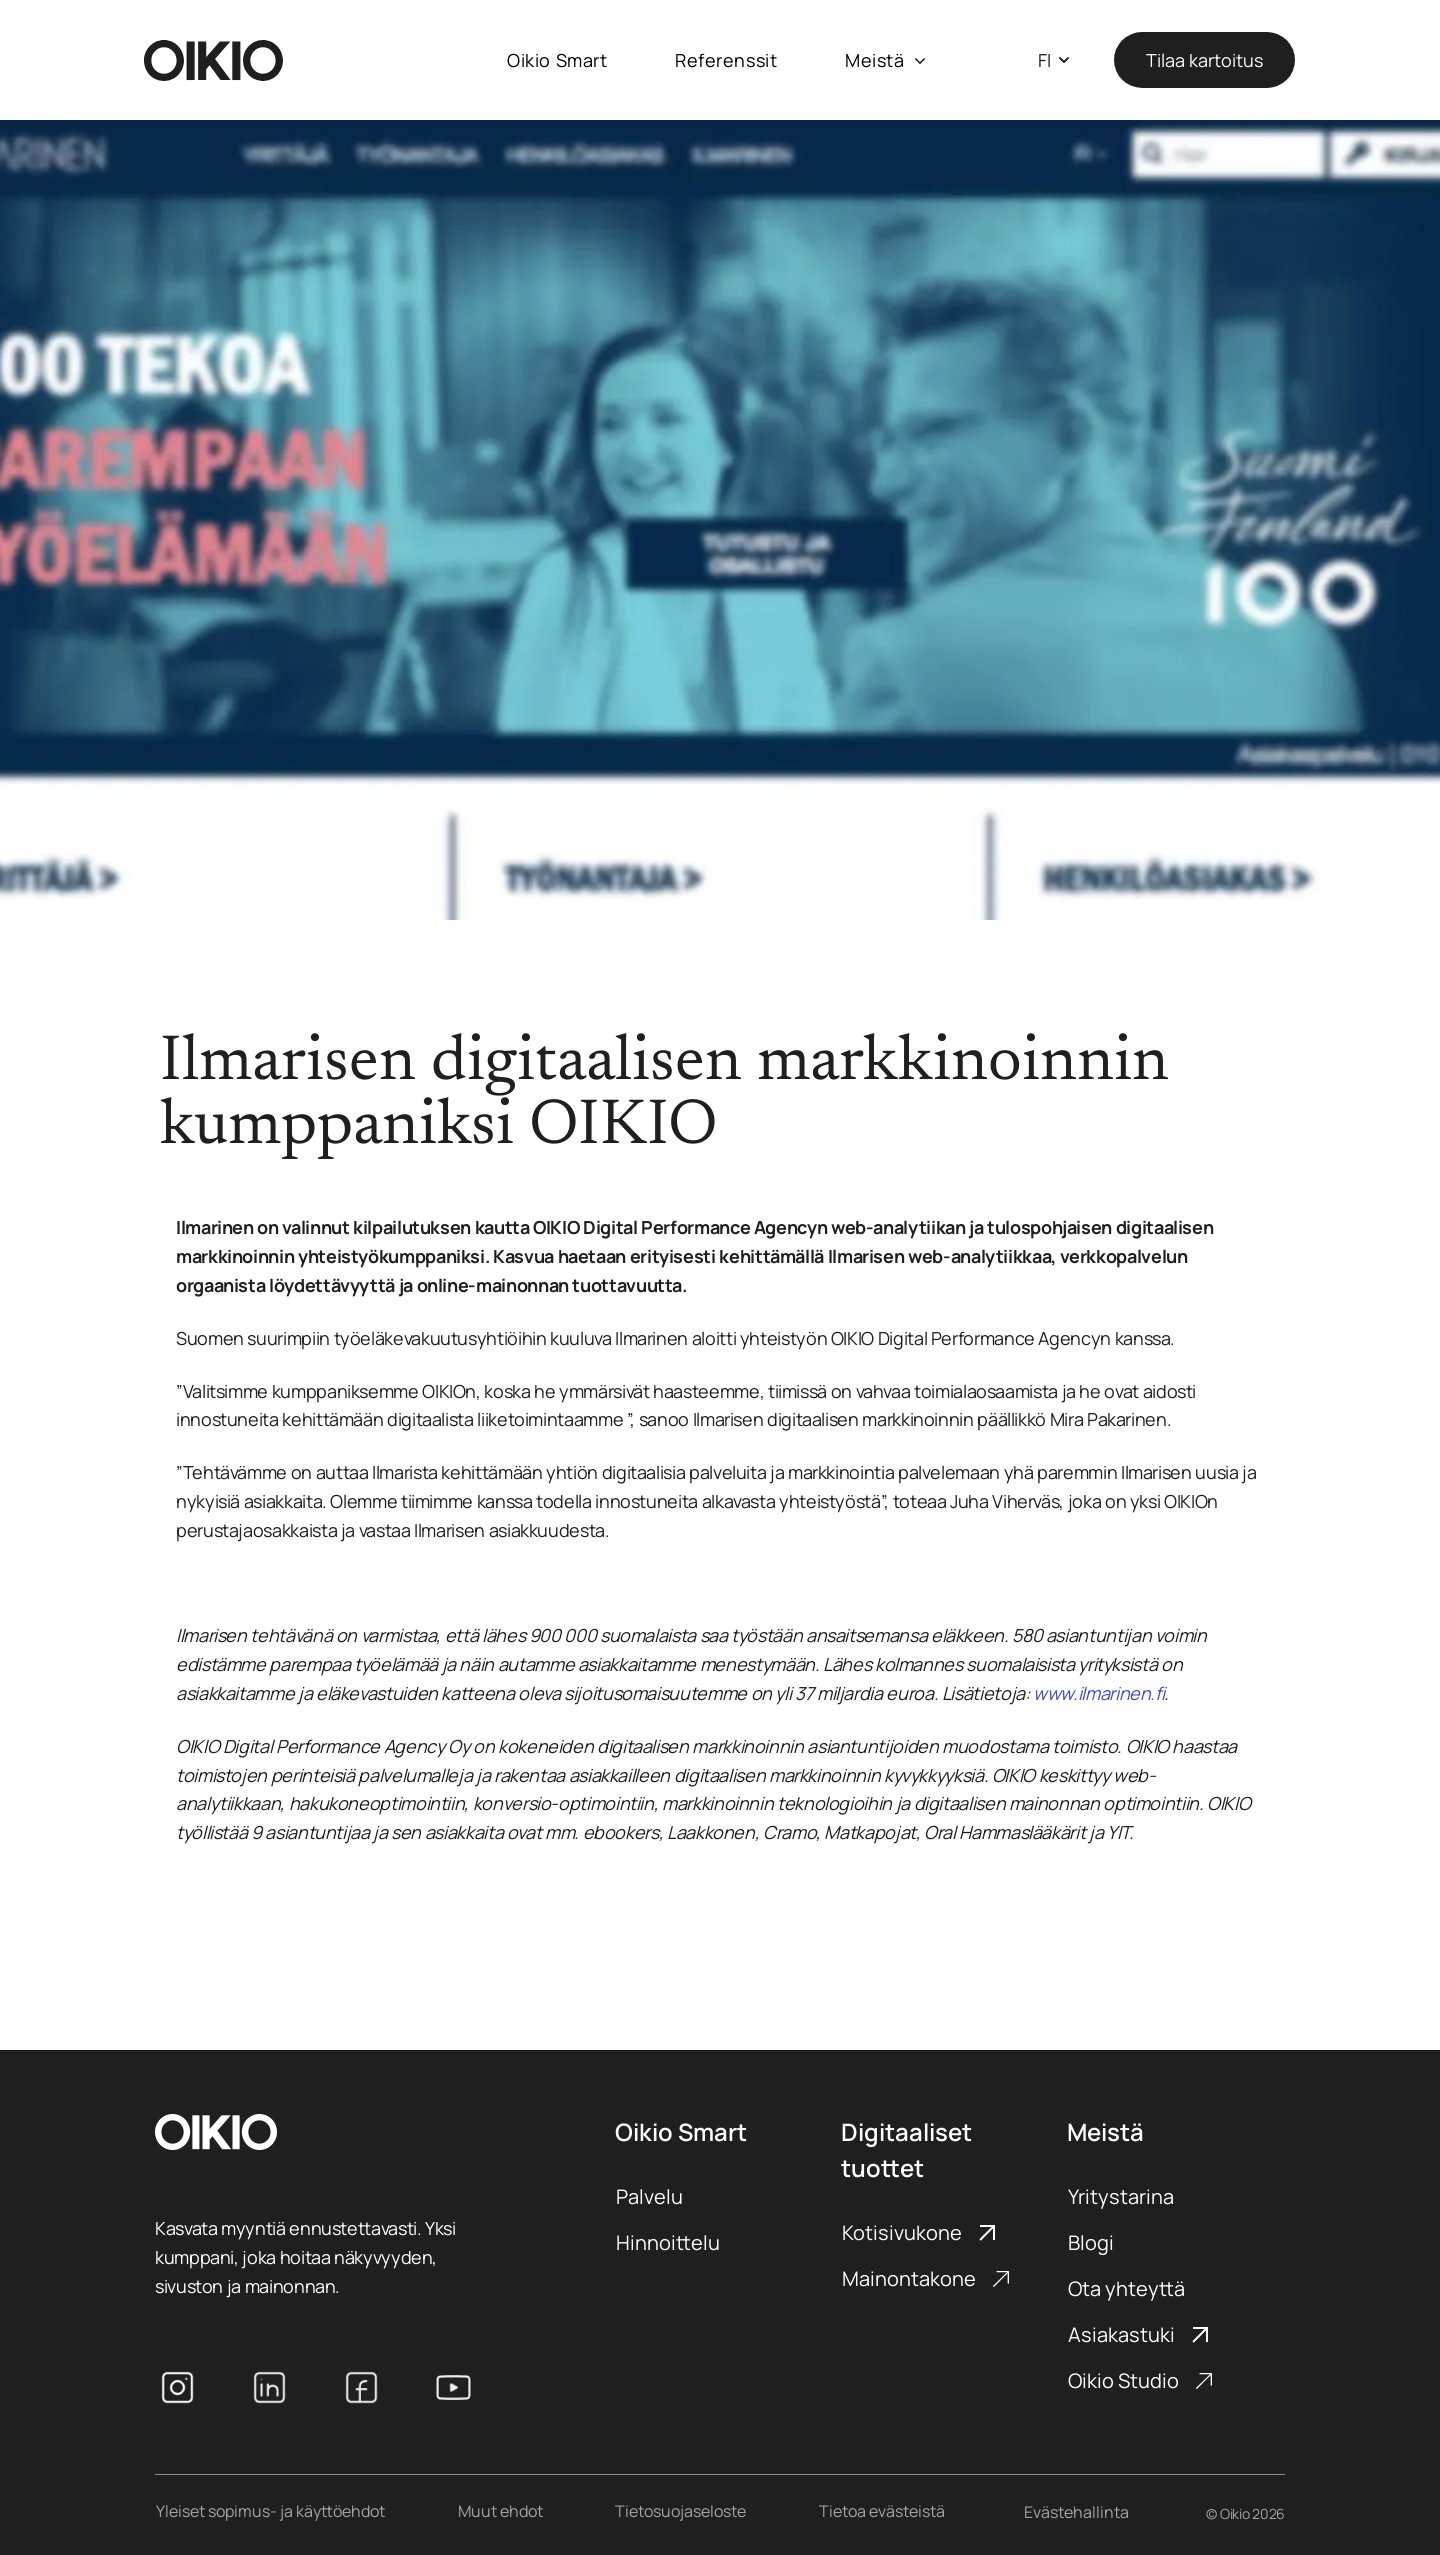  I want to click on [menuitem], so click(557, 60).